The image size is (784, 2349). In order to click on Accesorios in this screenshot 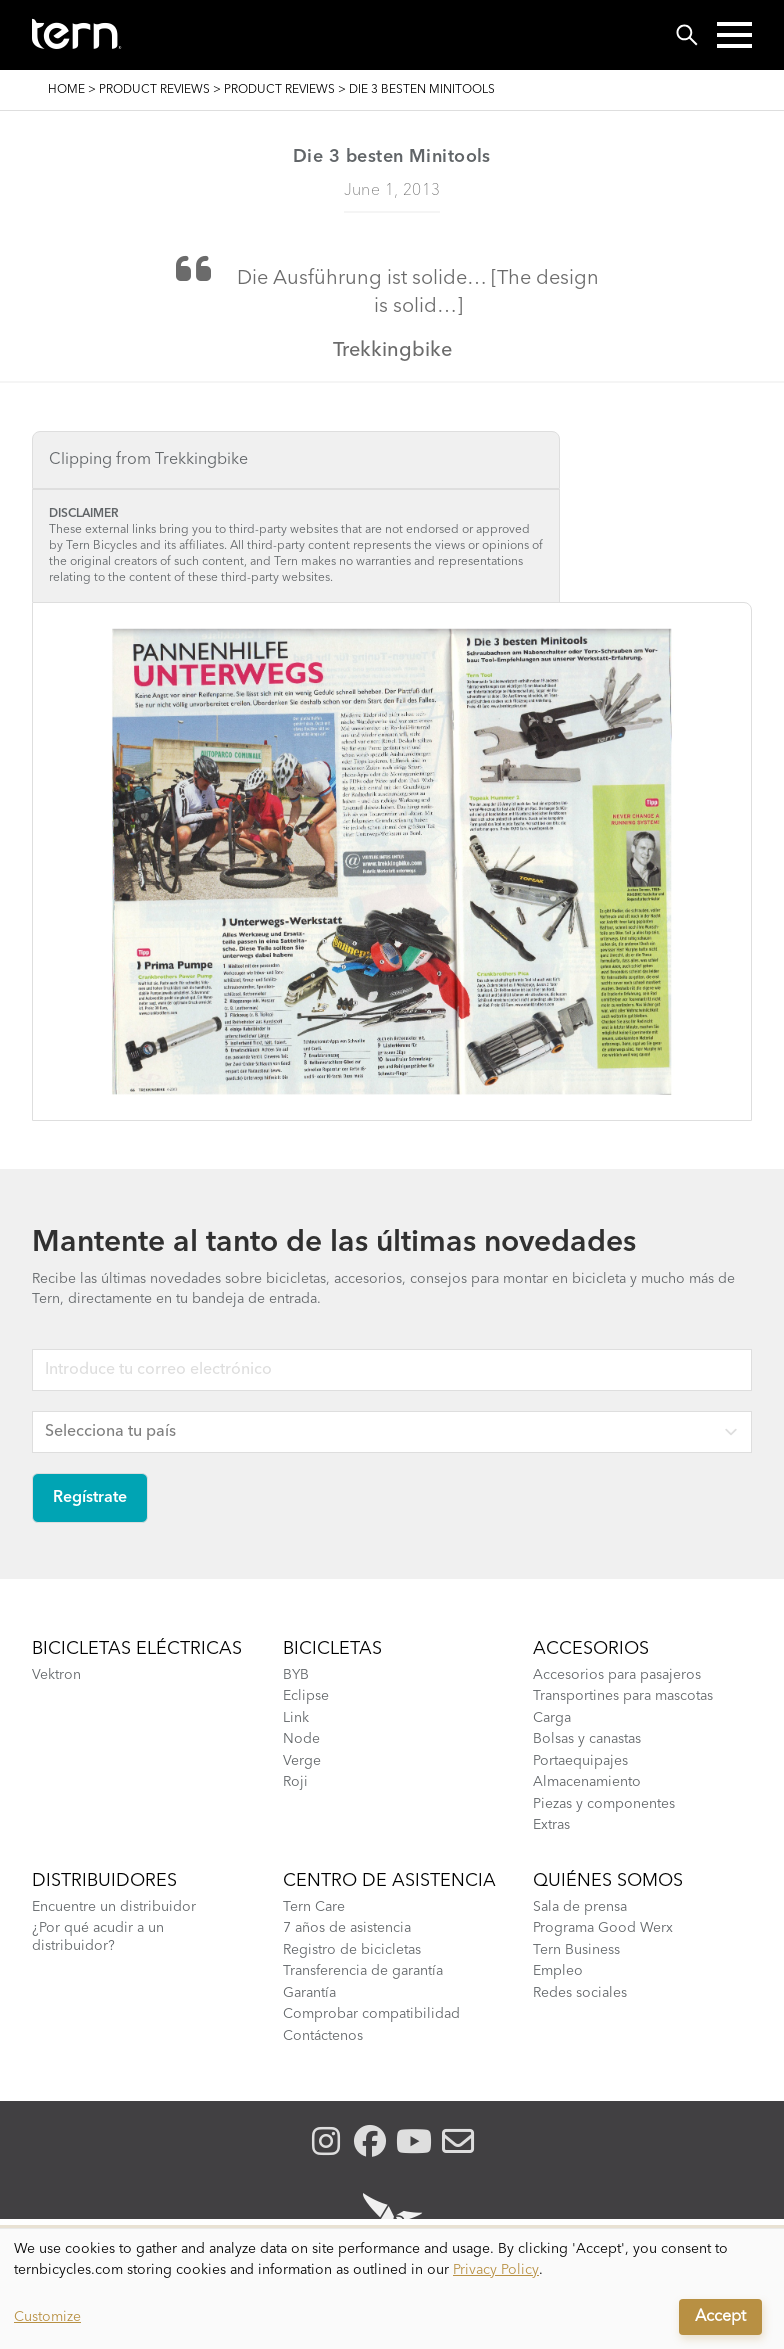, I will do `click(591, 1649)`.